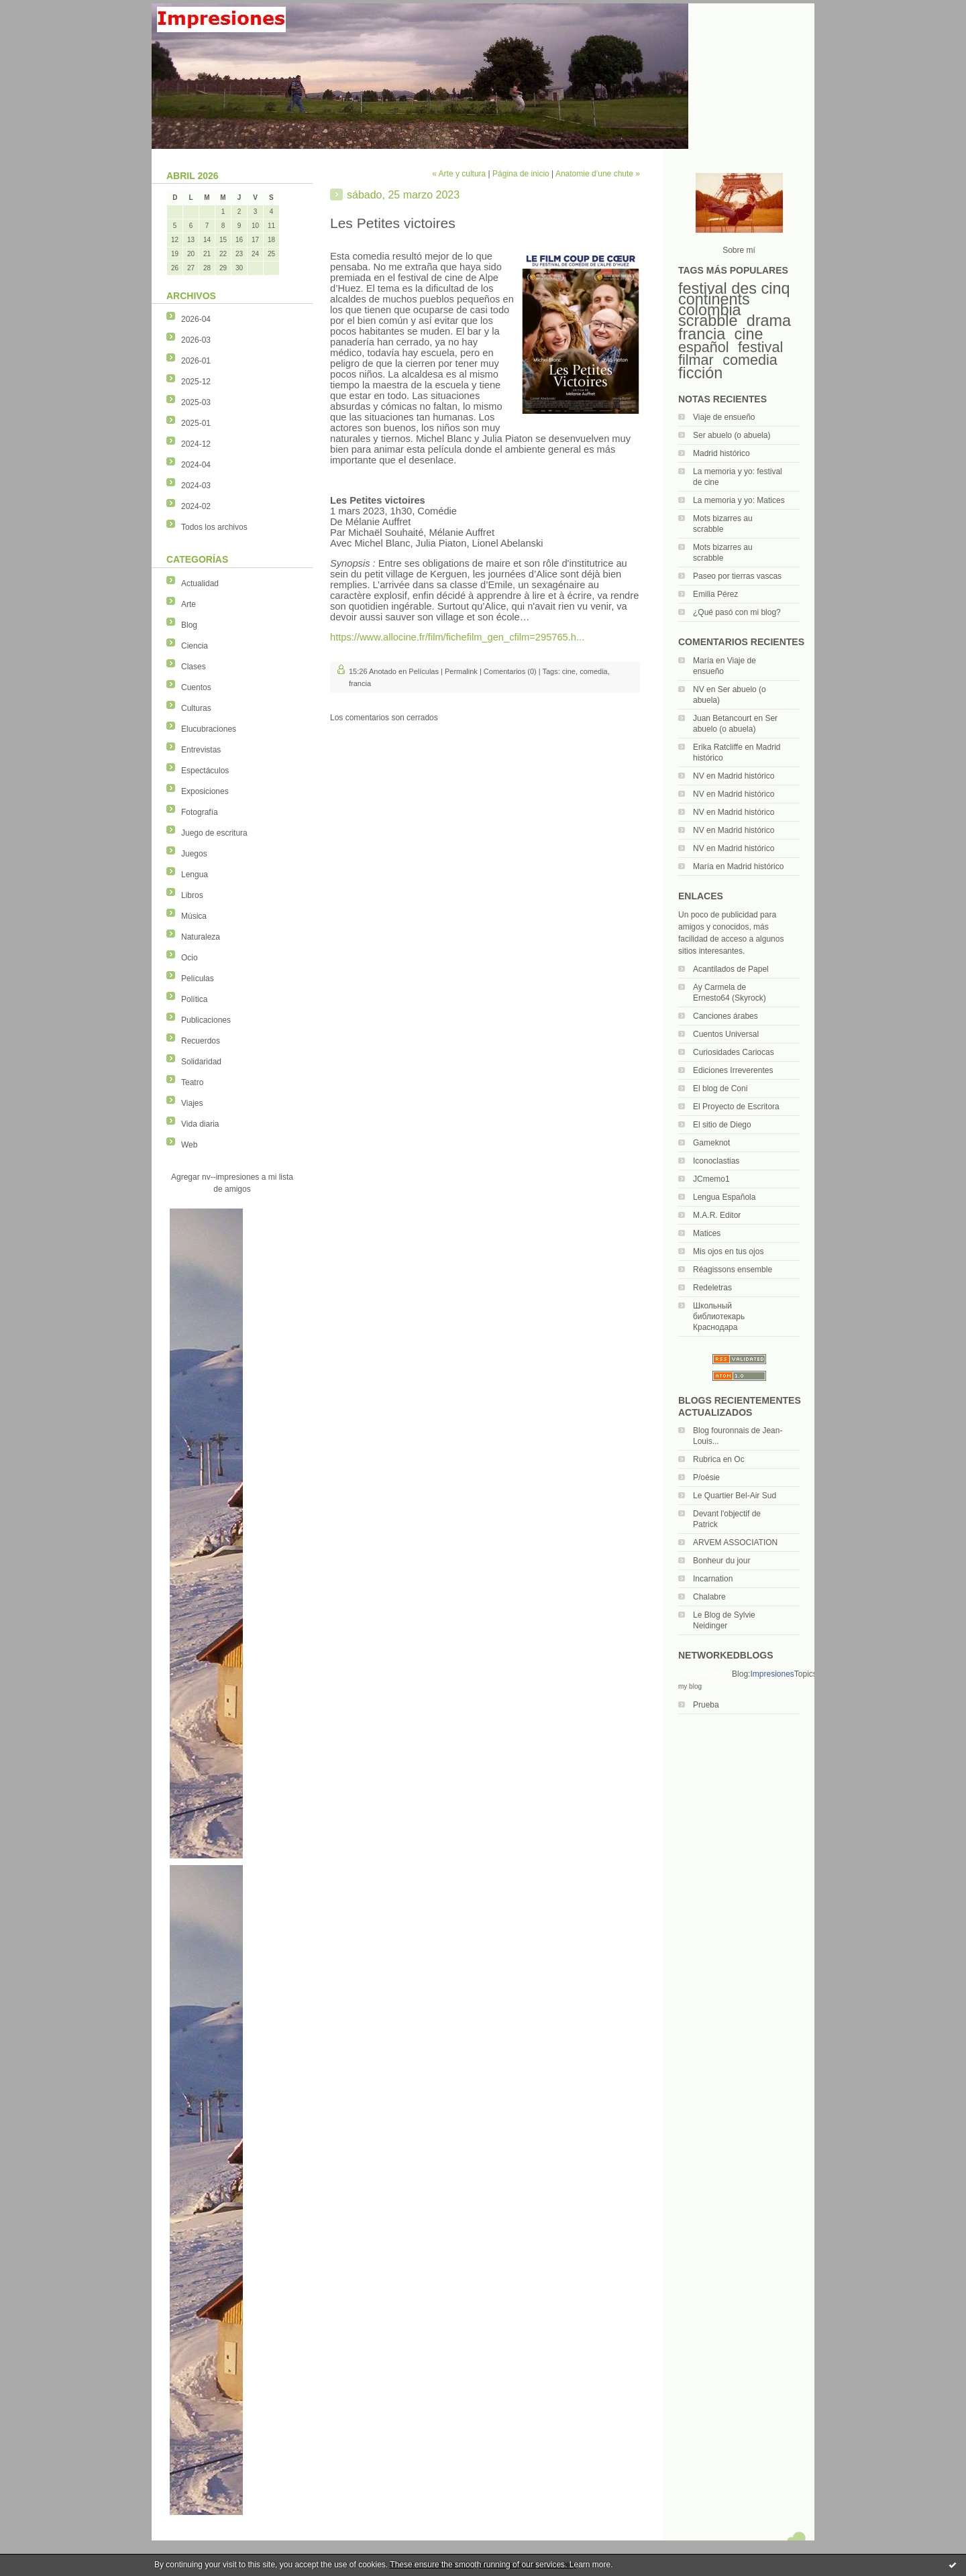 The width and height of the screenshot is (966, 2576). I want to click on Entrevistas, so click(201, 749).